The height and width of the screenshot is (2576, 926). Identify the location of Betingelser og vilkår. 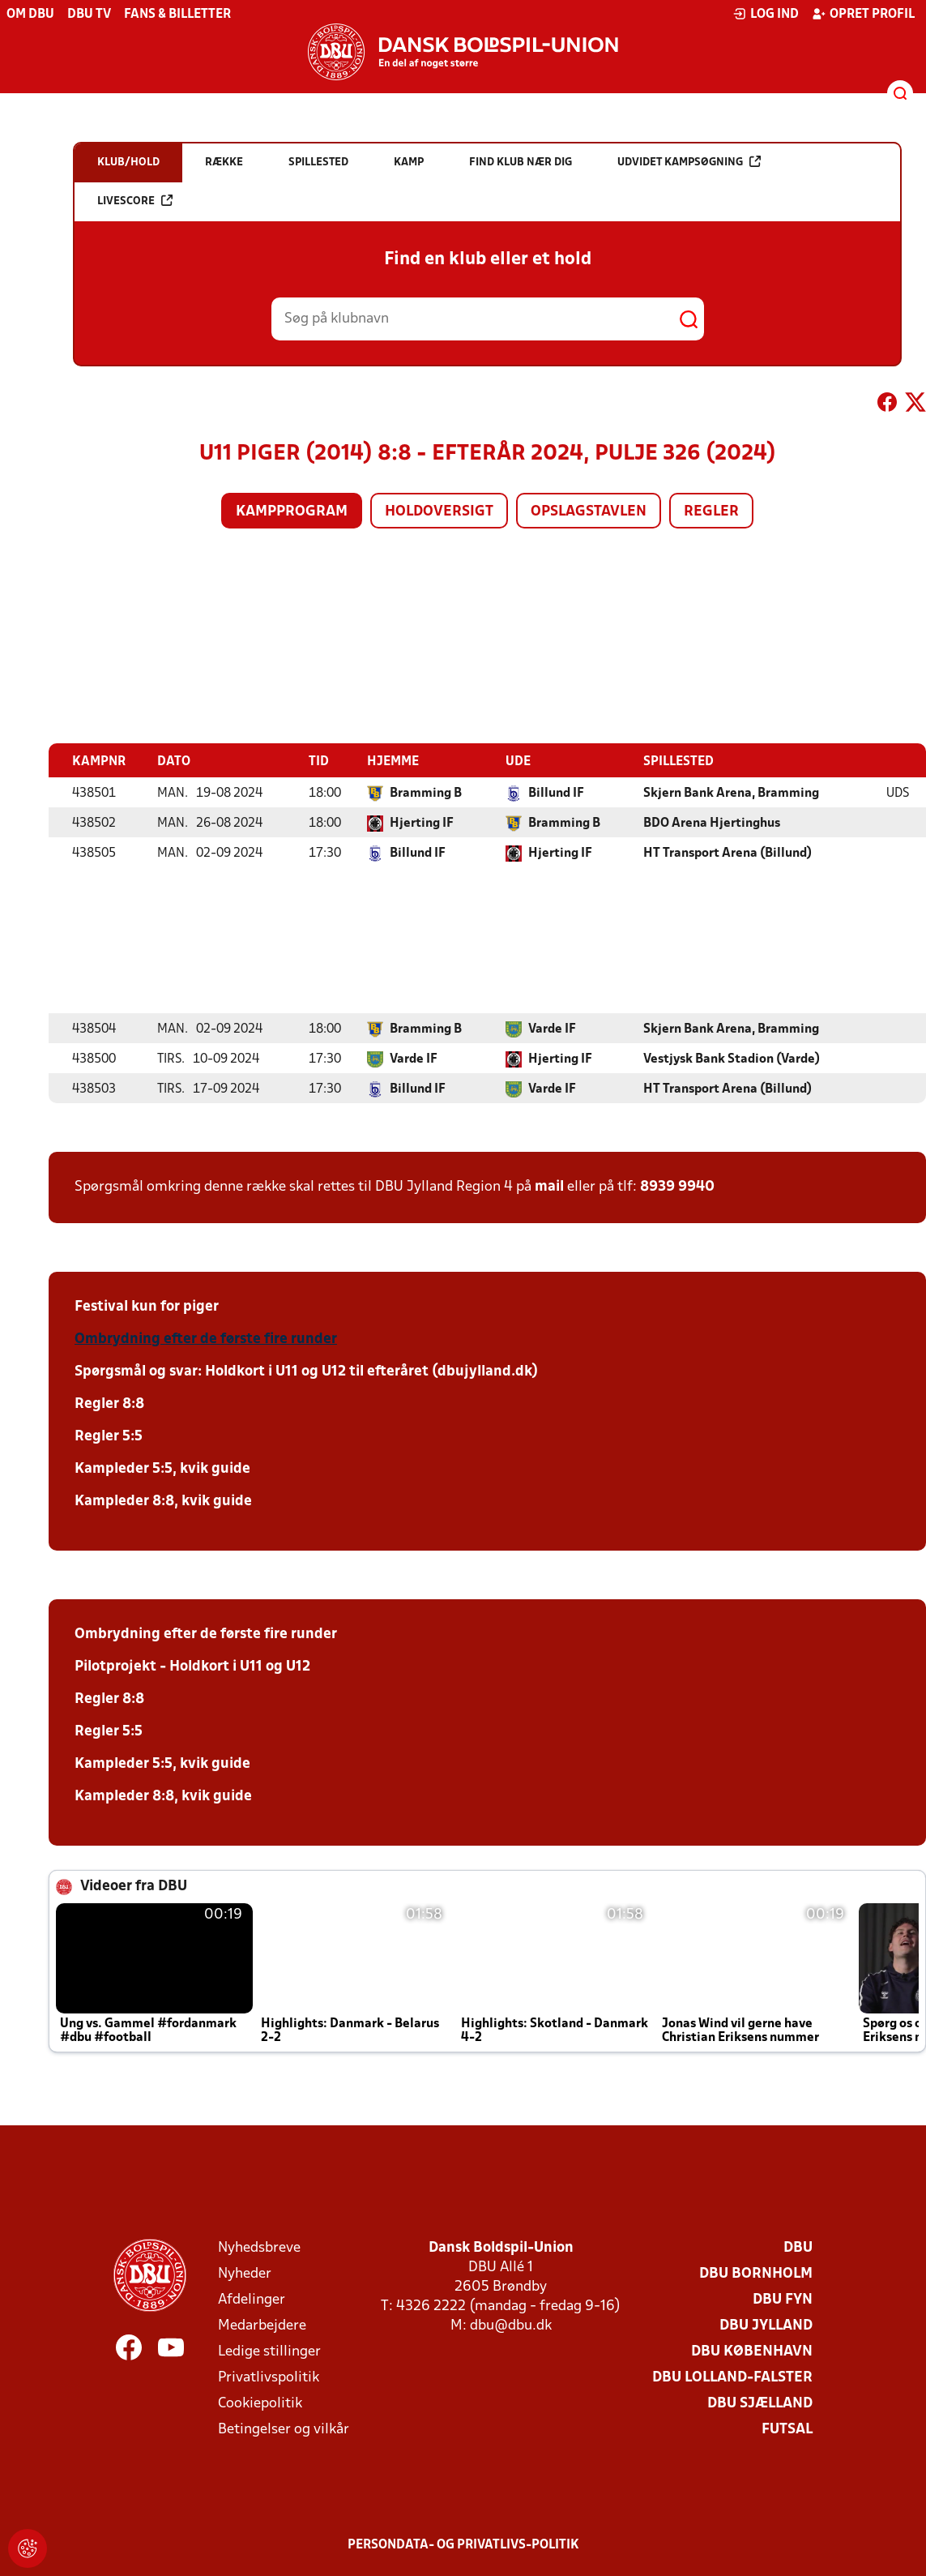
(283, 2429).